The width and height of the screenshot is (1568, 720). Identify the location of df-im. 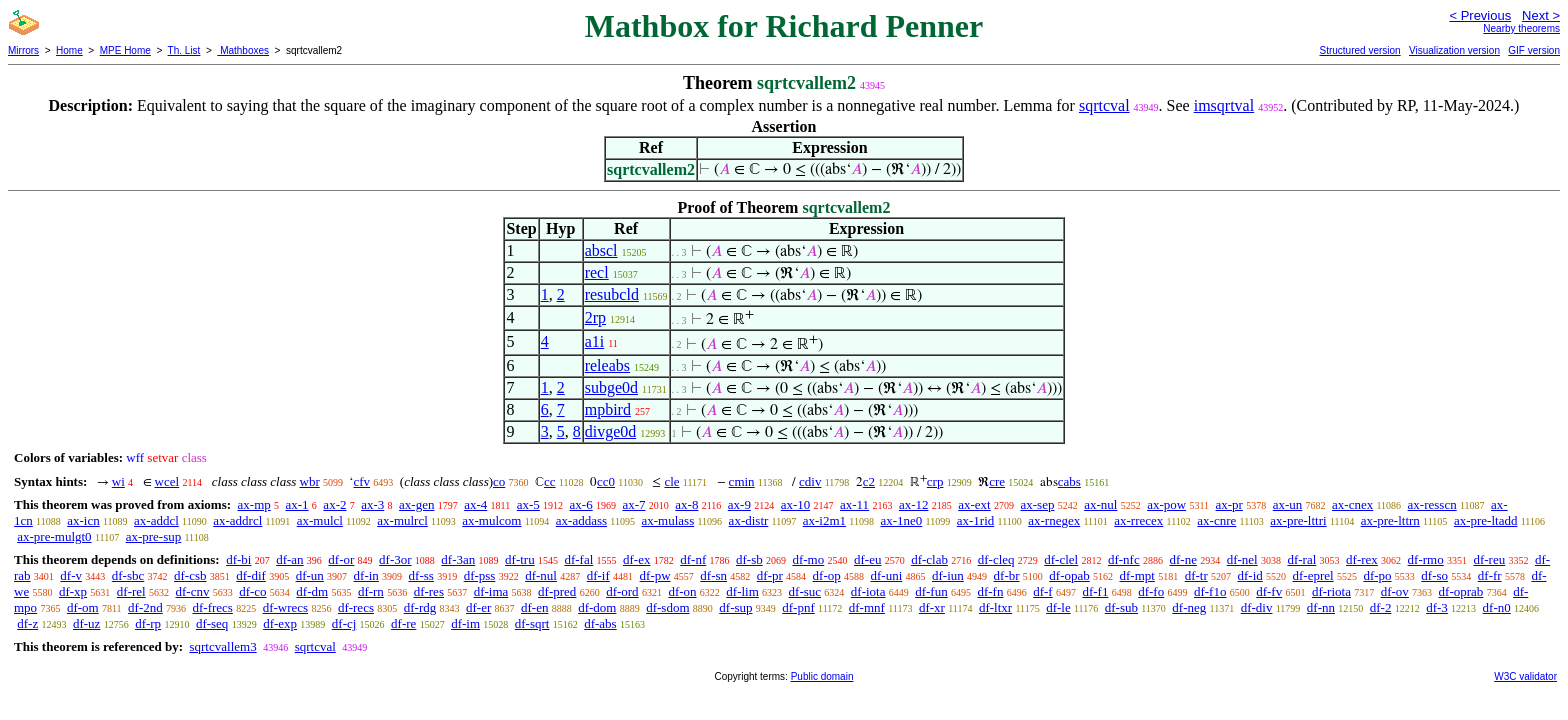
(465, 623).